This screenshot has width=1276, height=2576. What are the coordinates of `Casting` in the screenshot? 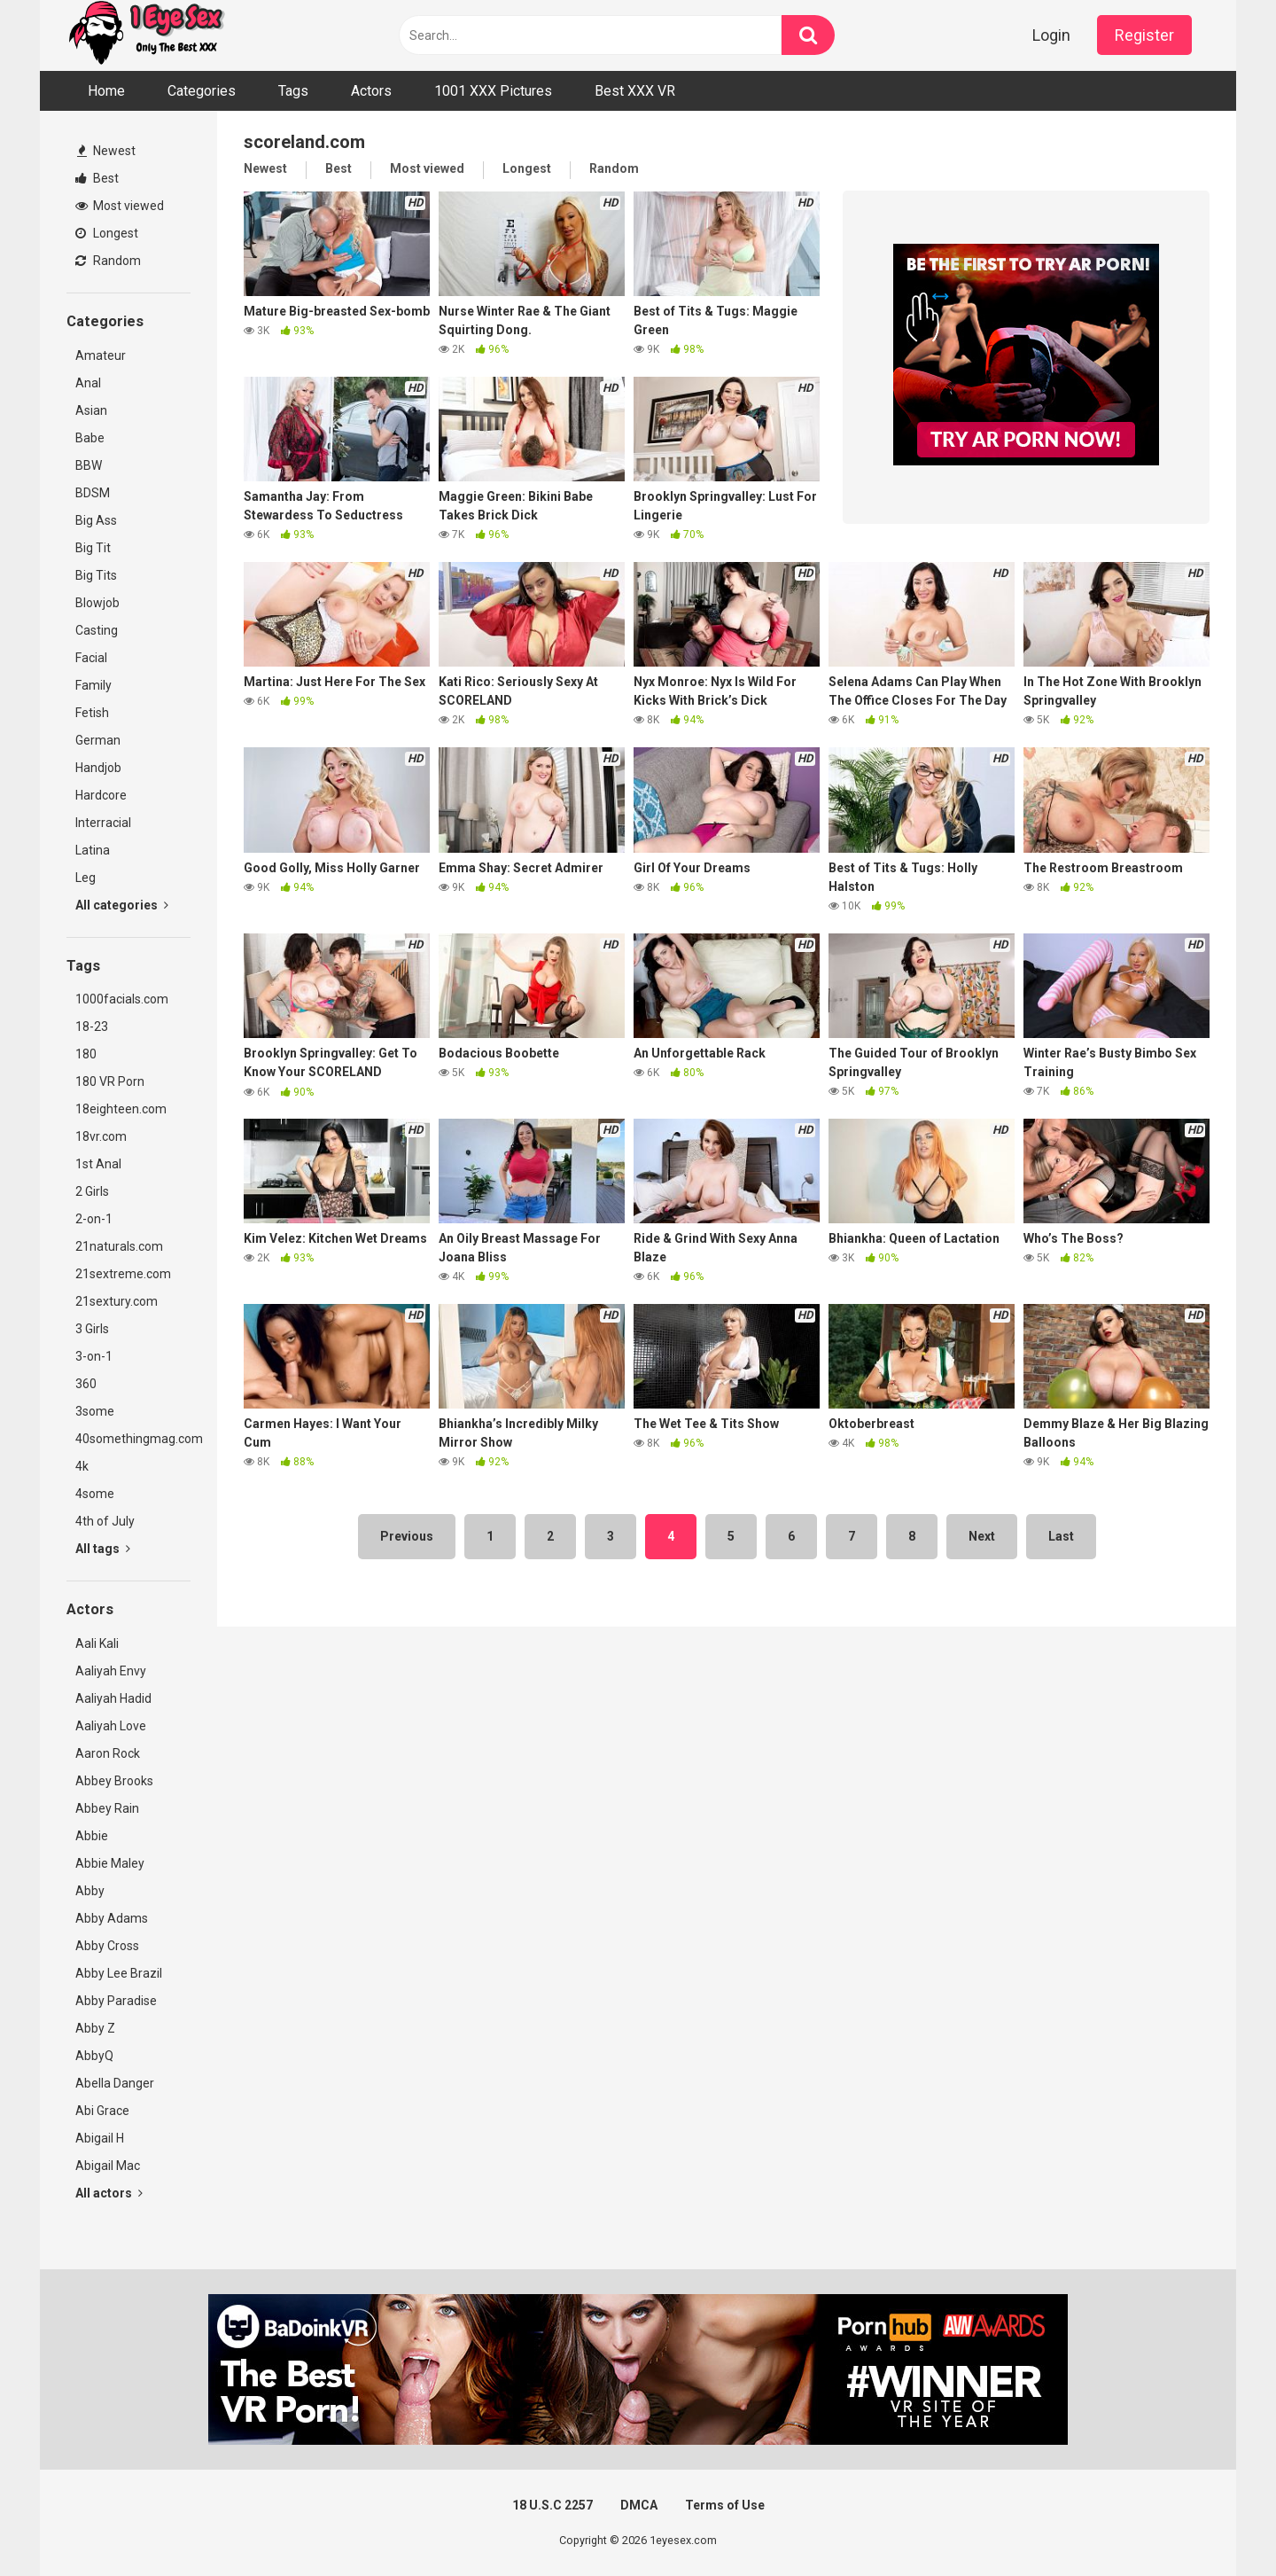 It's located at (96, 630).